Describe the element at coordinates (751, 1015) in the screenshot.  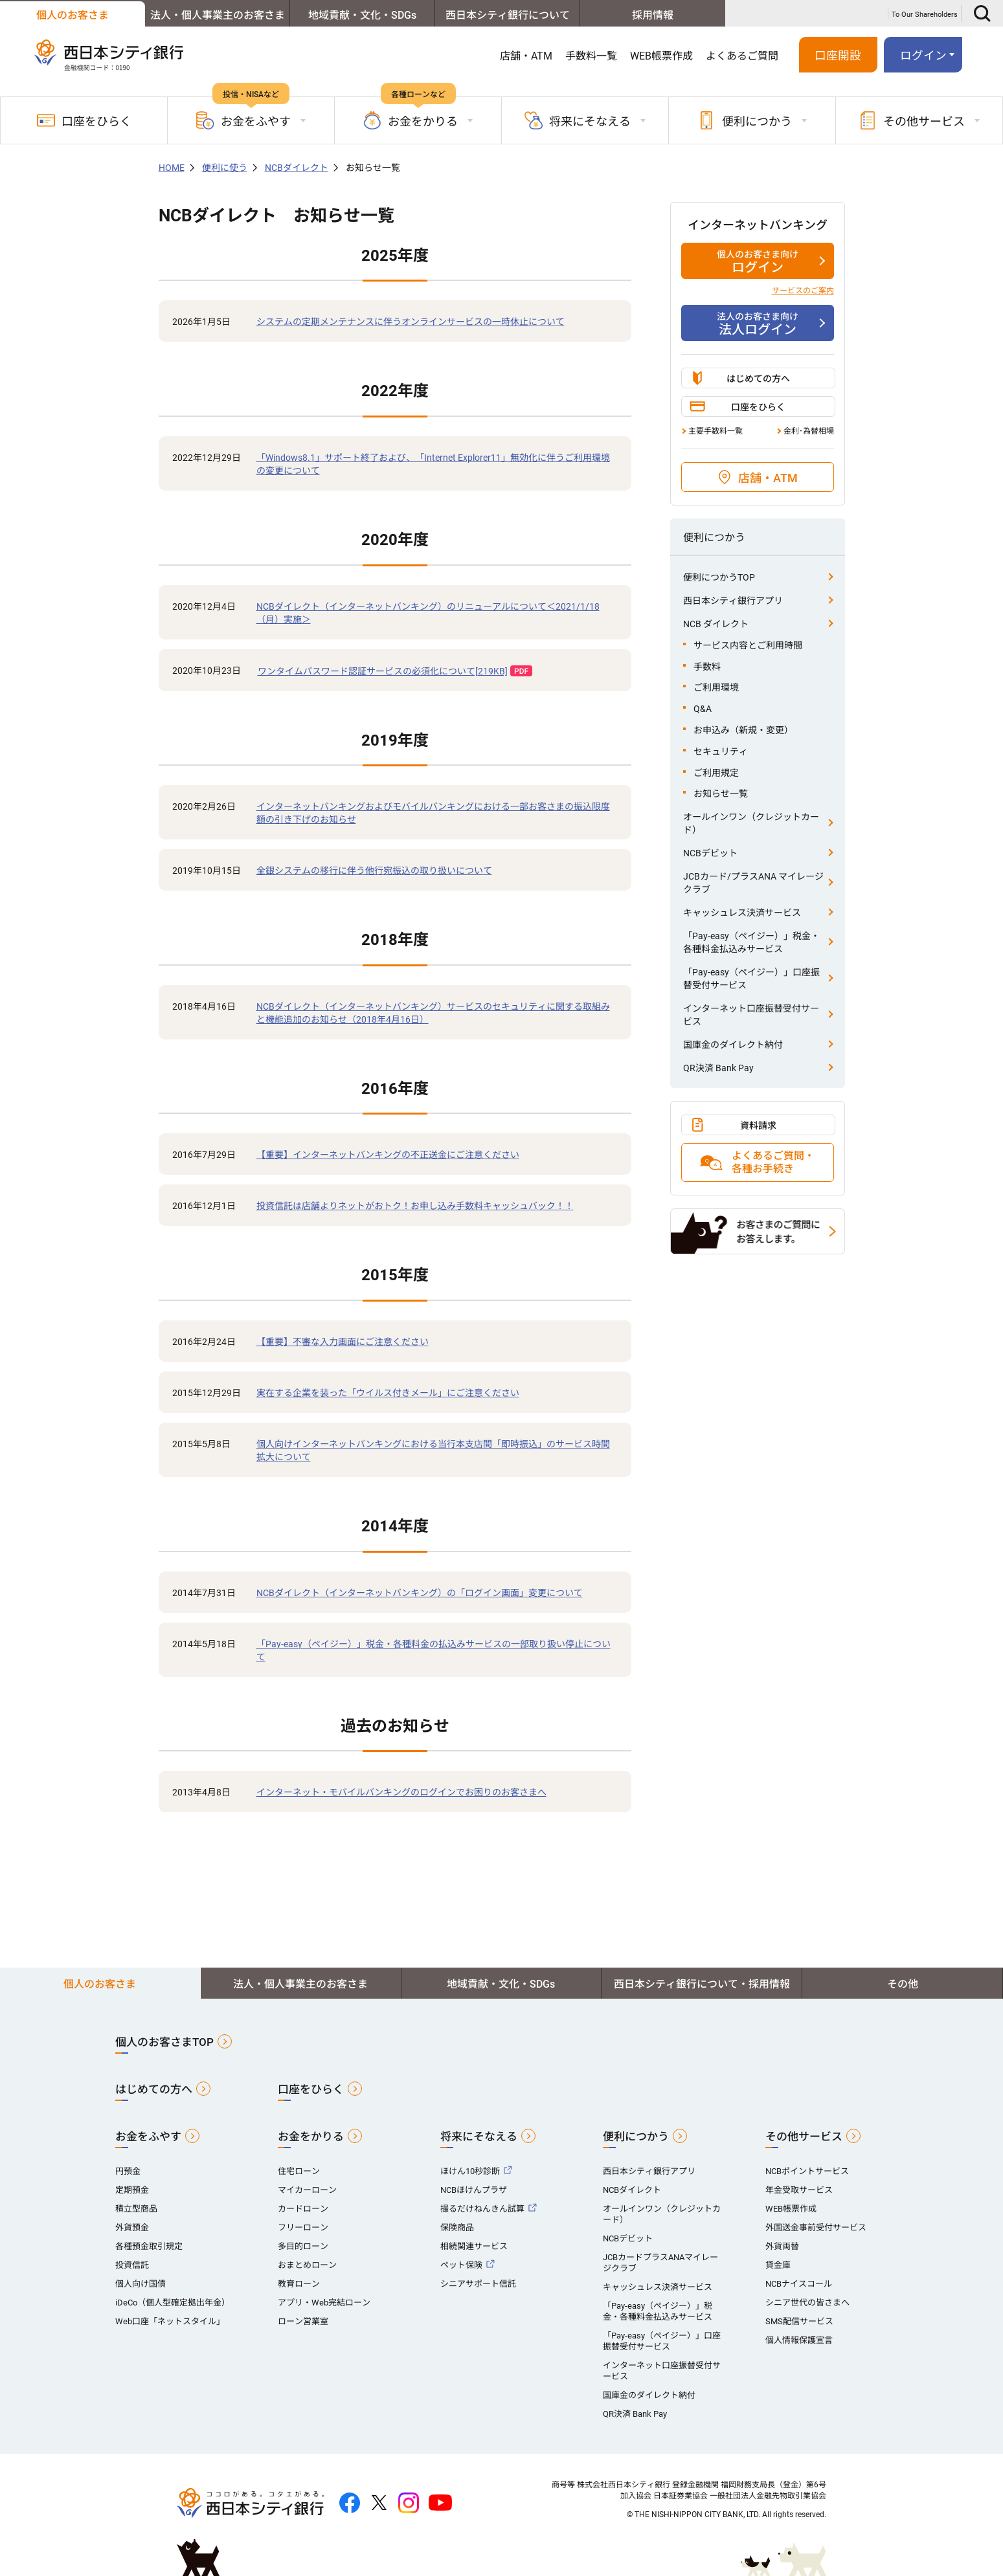
I see `インターネット口座振替受付サービス` at that location.